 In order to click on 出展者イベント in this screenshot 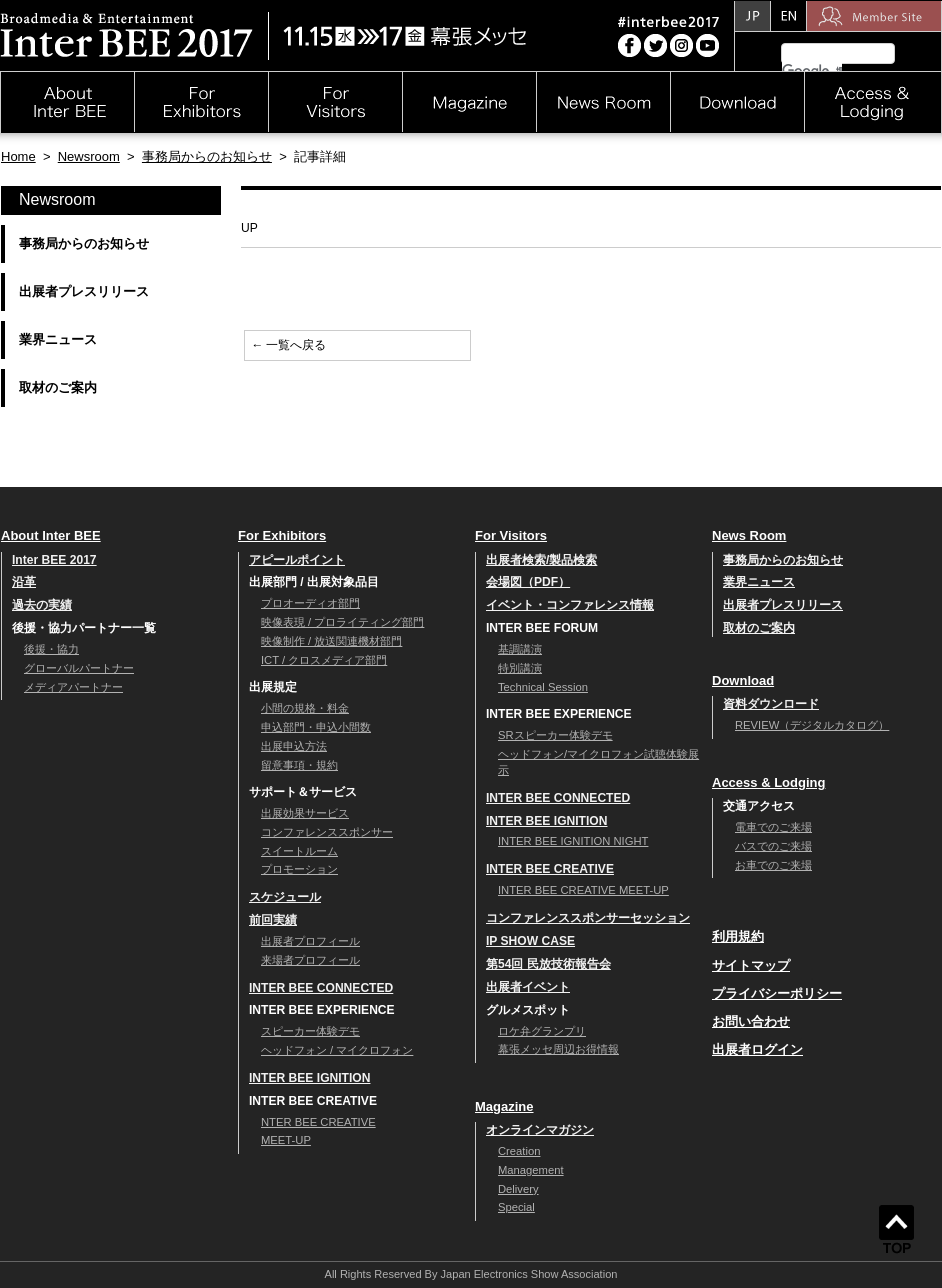, I will do `click(528, 987)`.